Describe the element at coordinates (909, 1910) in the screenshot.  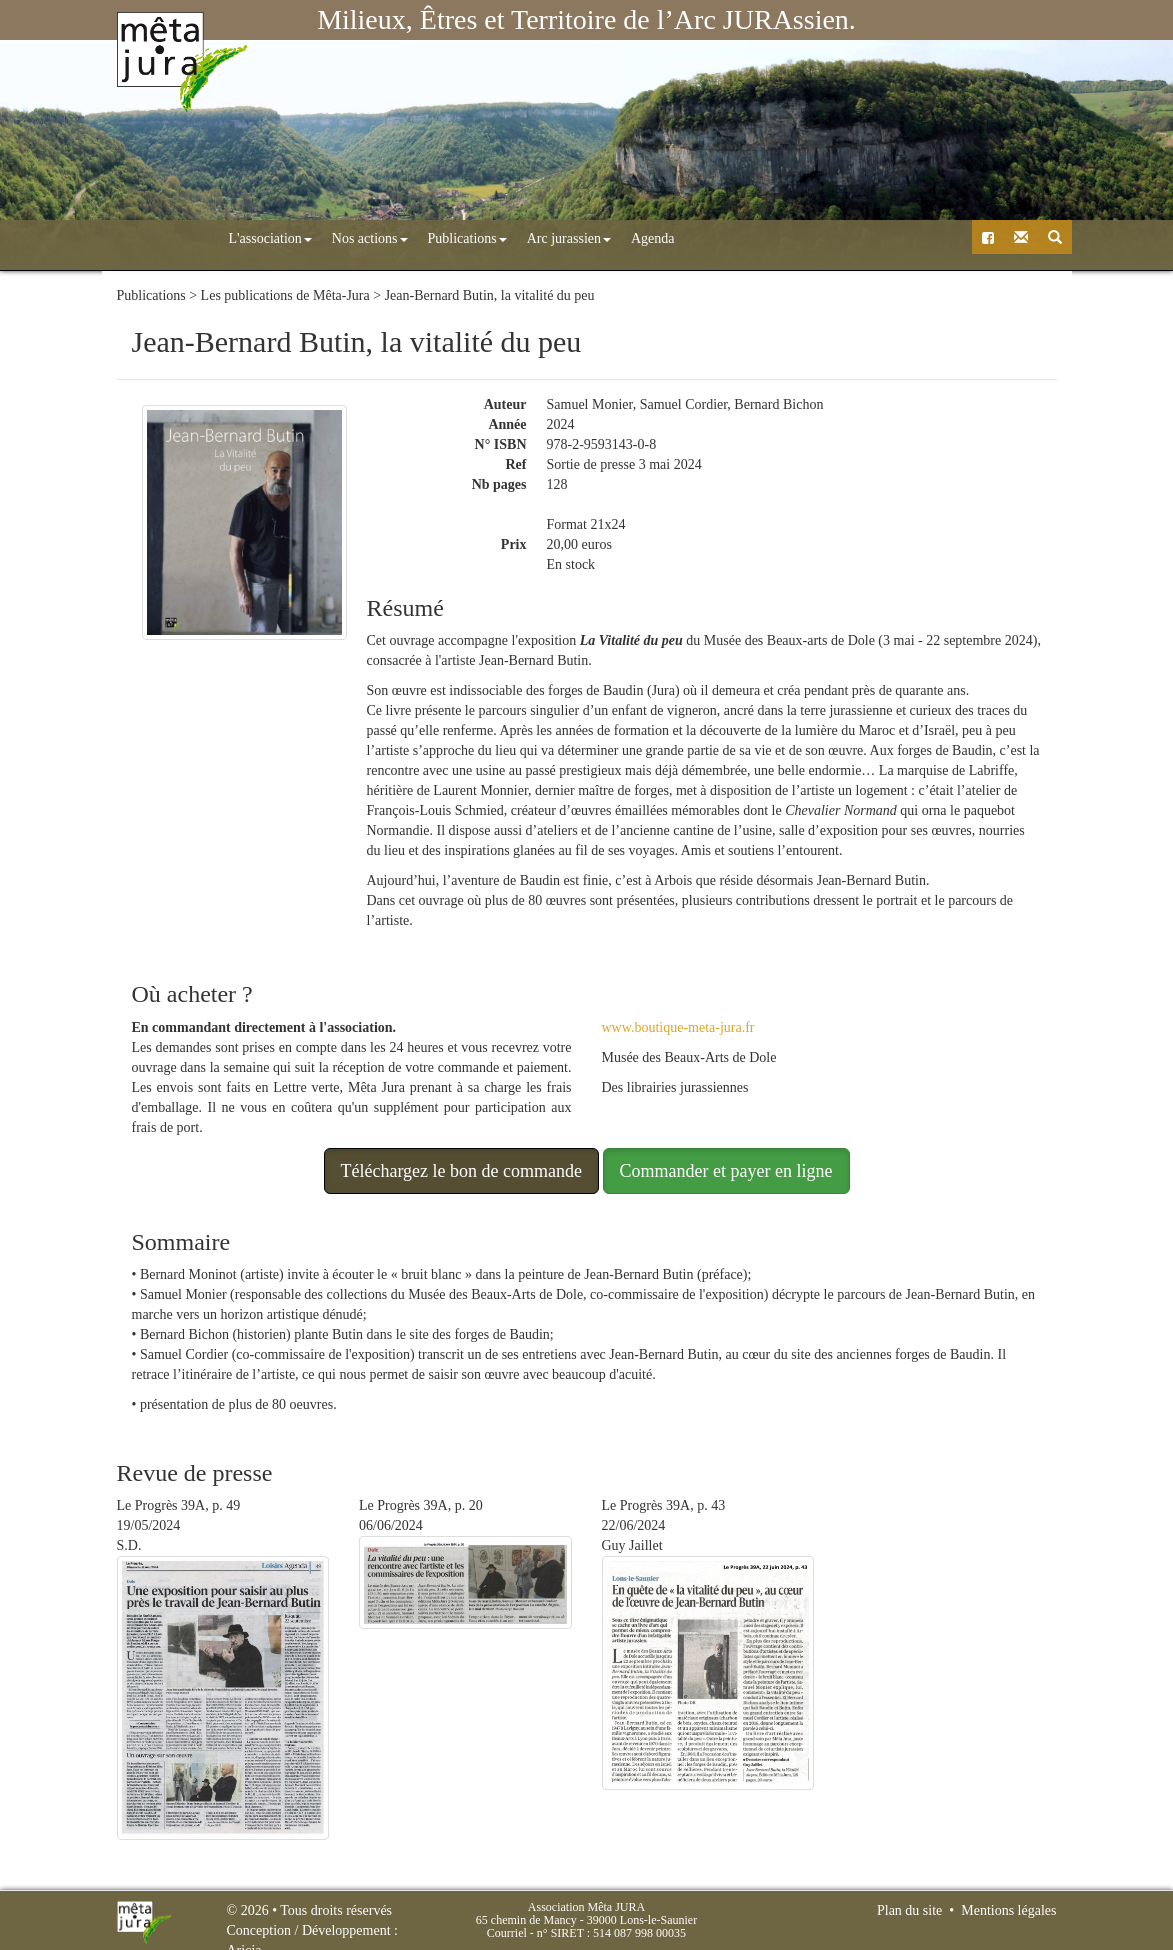
I see `Plan du site` at that location.